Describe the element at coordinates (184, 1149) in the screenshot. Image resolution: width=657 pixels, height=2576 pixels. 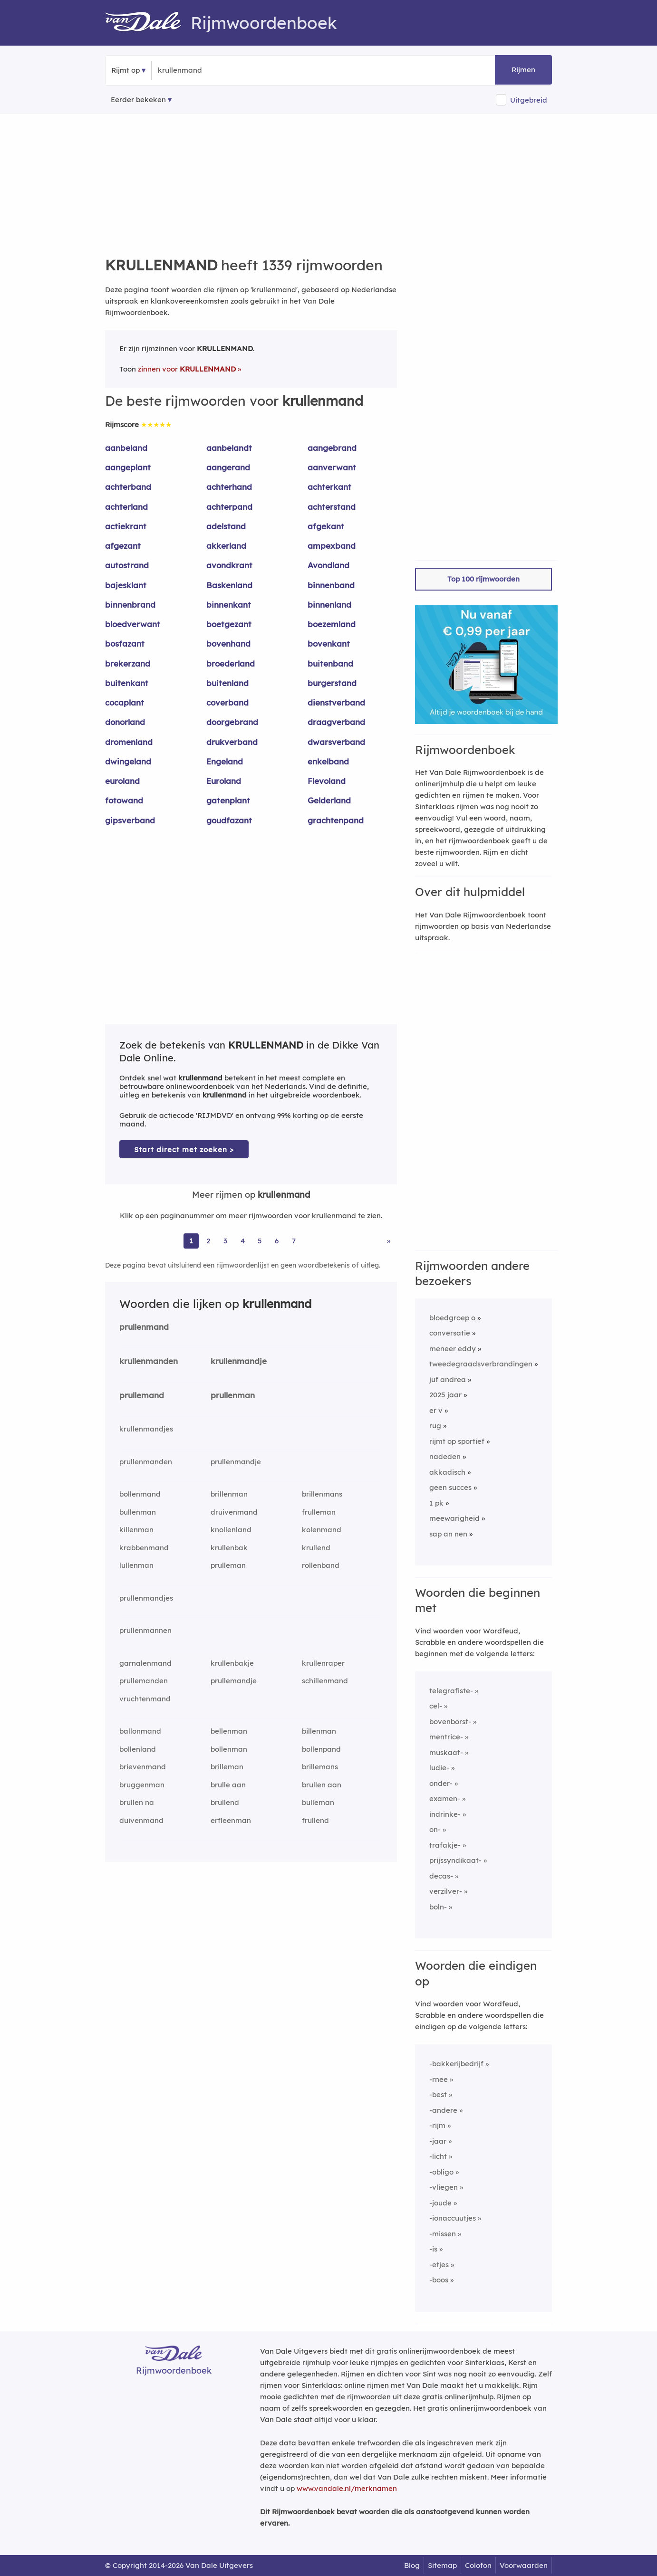
I see `Start direct met zoeken > [Zoek de betekenis van krullenmand in de Dikke Van Dale Online]` at that location.